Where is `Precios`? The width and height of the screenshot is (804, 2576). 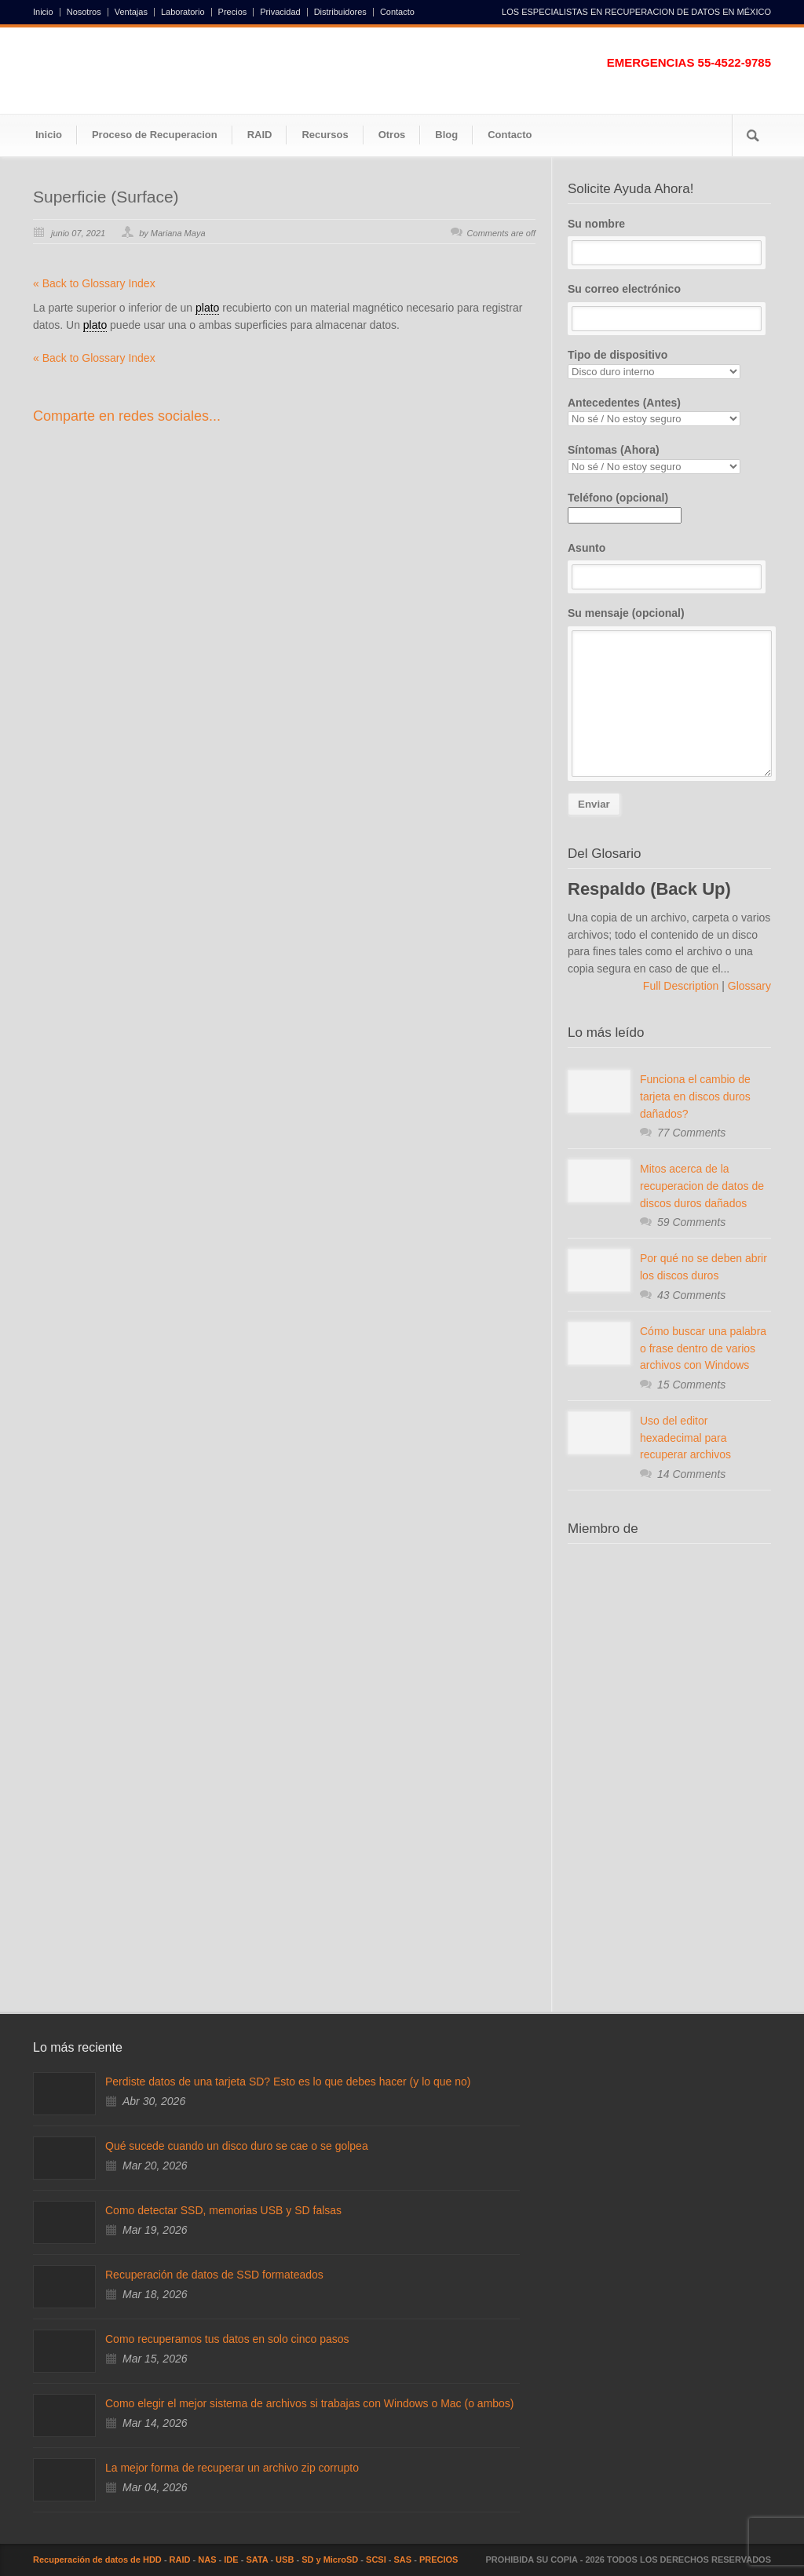 Precios is located at coordinates (232, 12).